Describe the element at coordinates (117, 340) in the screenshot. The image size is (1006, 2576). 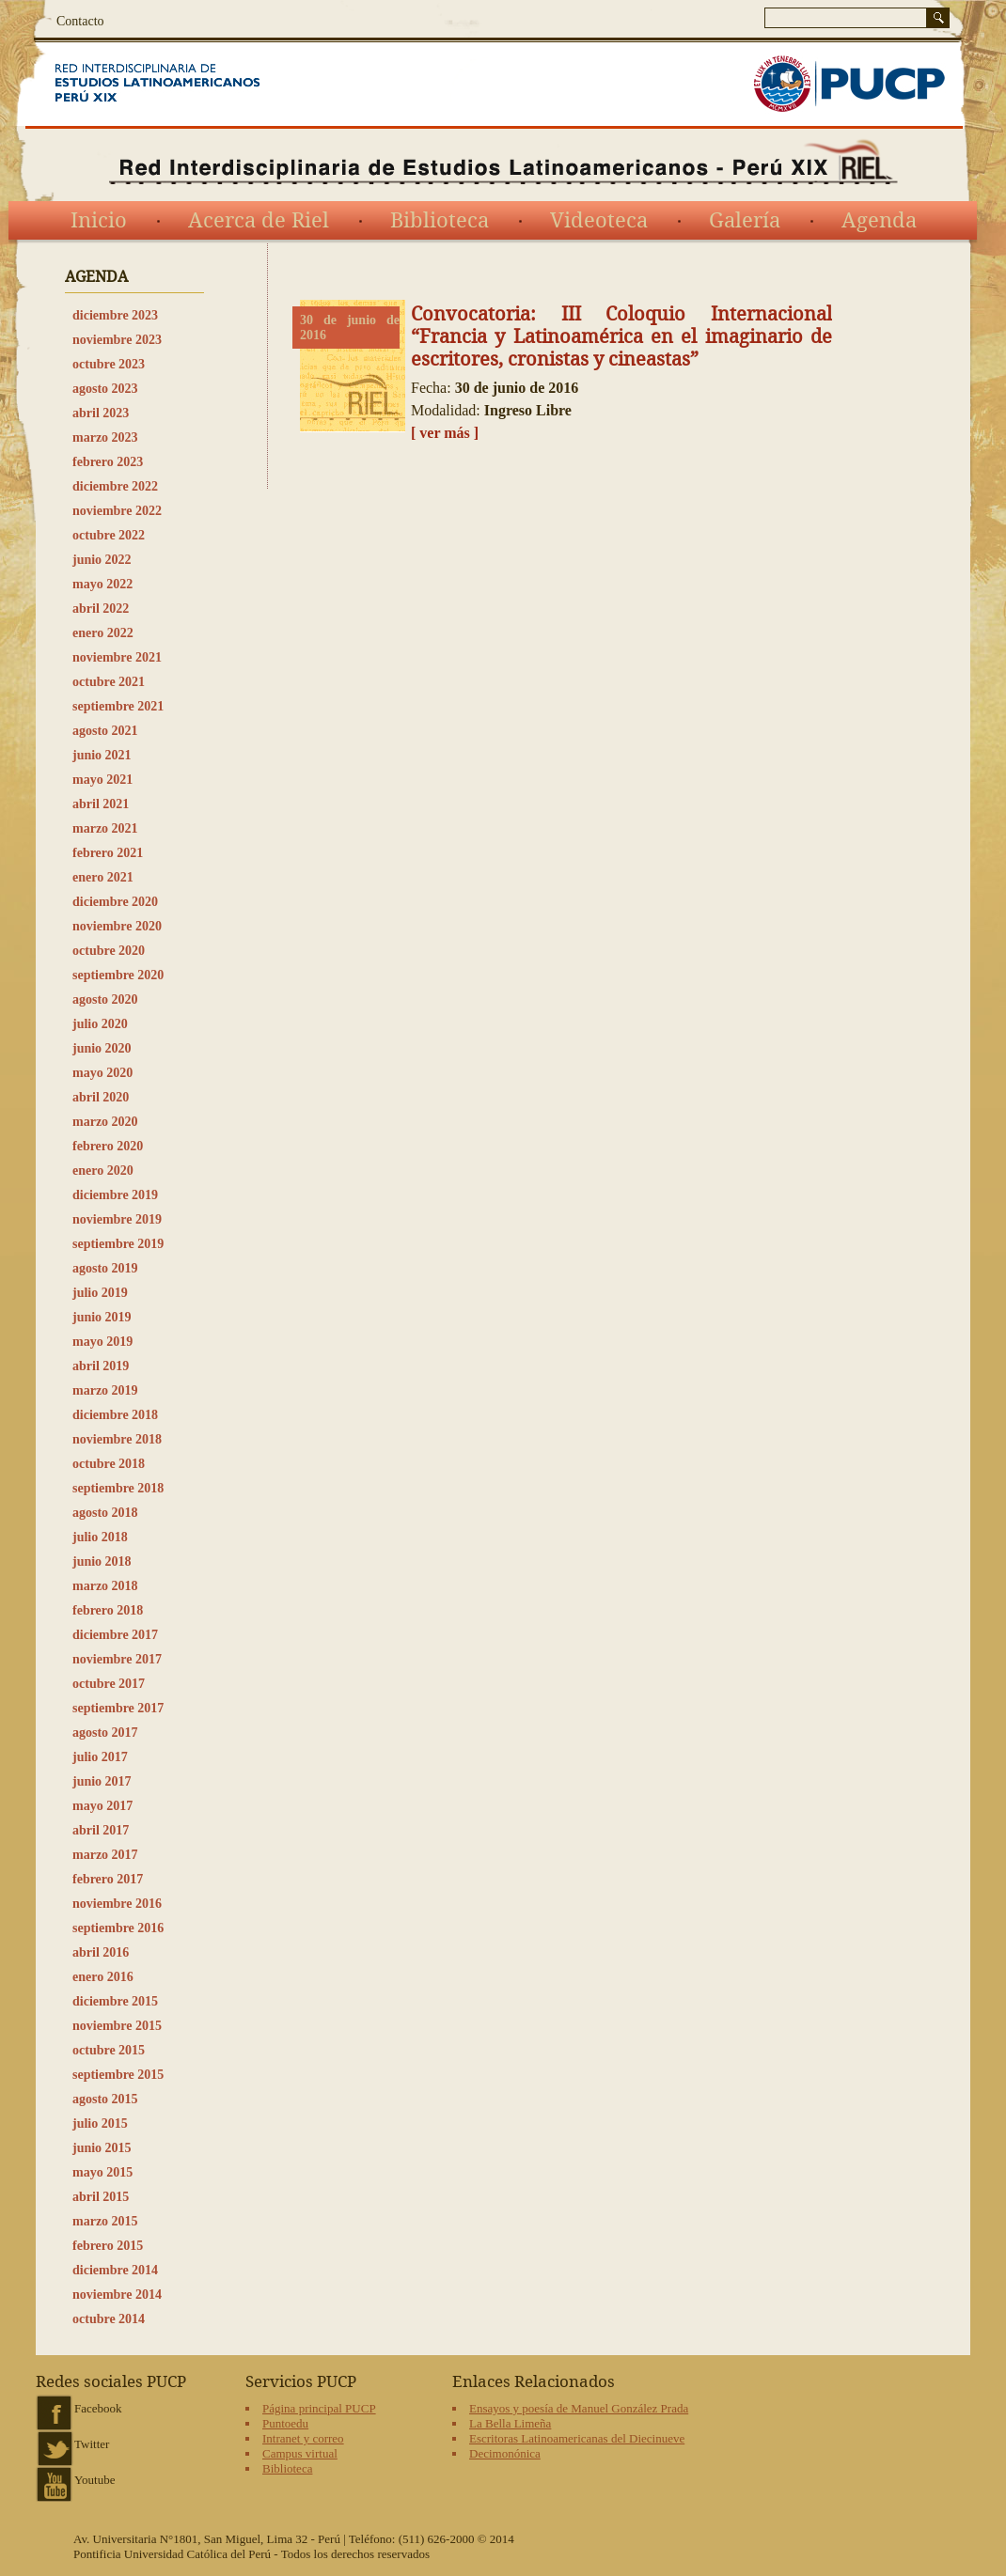
I see `noviembre 2023` at that location.